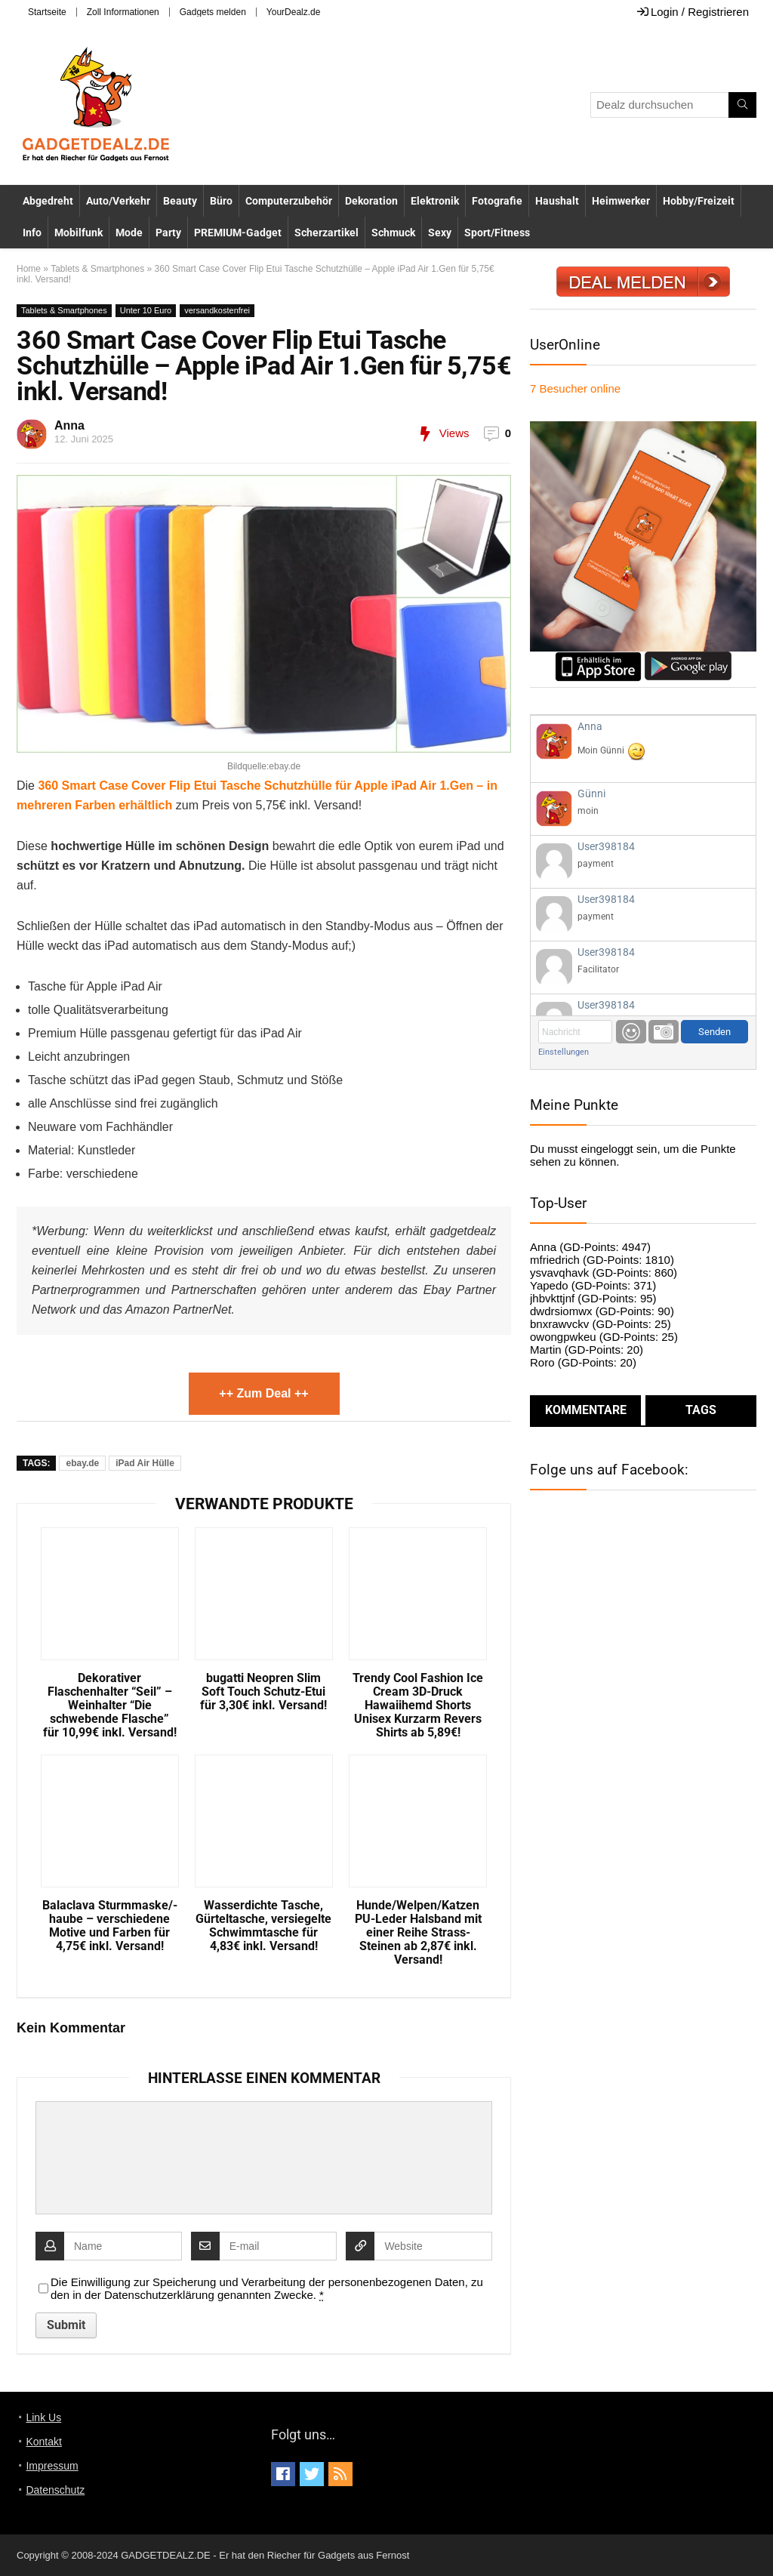  Describe the element at coordinates (217, 310) in the screenshot. I see `versandkostenfrei` at that location.